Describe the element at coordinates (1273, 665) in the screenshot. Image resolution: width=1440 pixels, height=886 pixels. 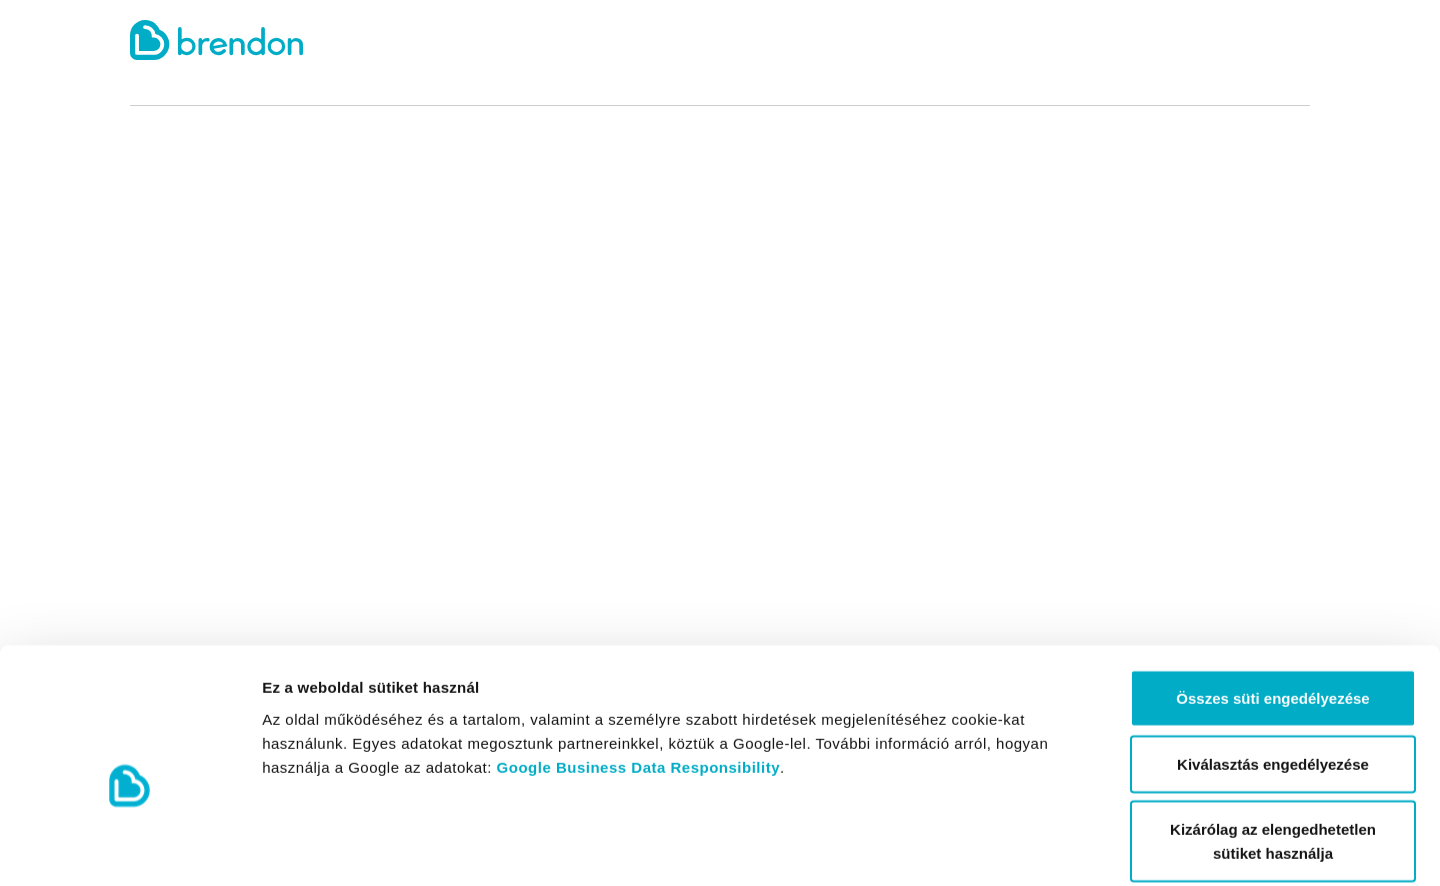
I see `Kiválasztás engedélyezése` at that location.